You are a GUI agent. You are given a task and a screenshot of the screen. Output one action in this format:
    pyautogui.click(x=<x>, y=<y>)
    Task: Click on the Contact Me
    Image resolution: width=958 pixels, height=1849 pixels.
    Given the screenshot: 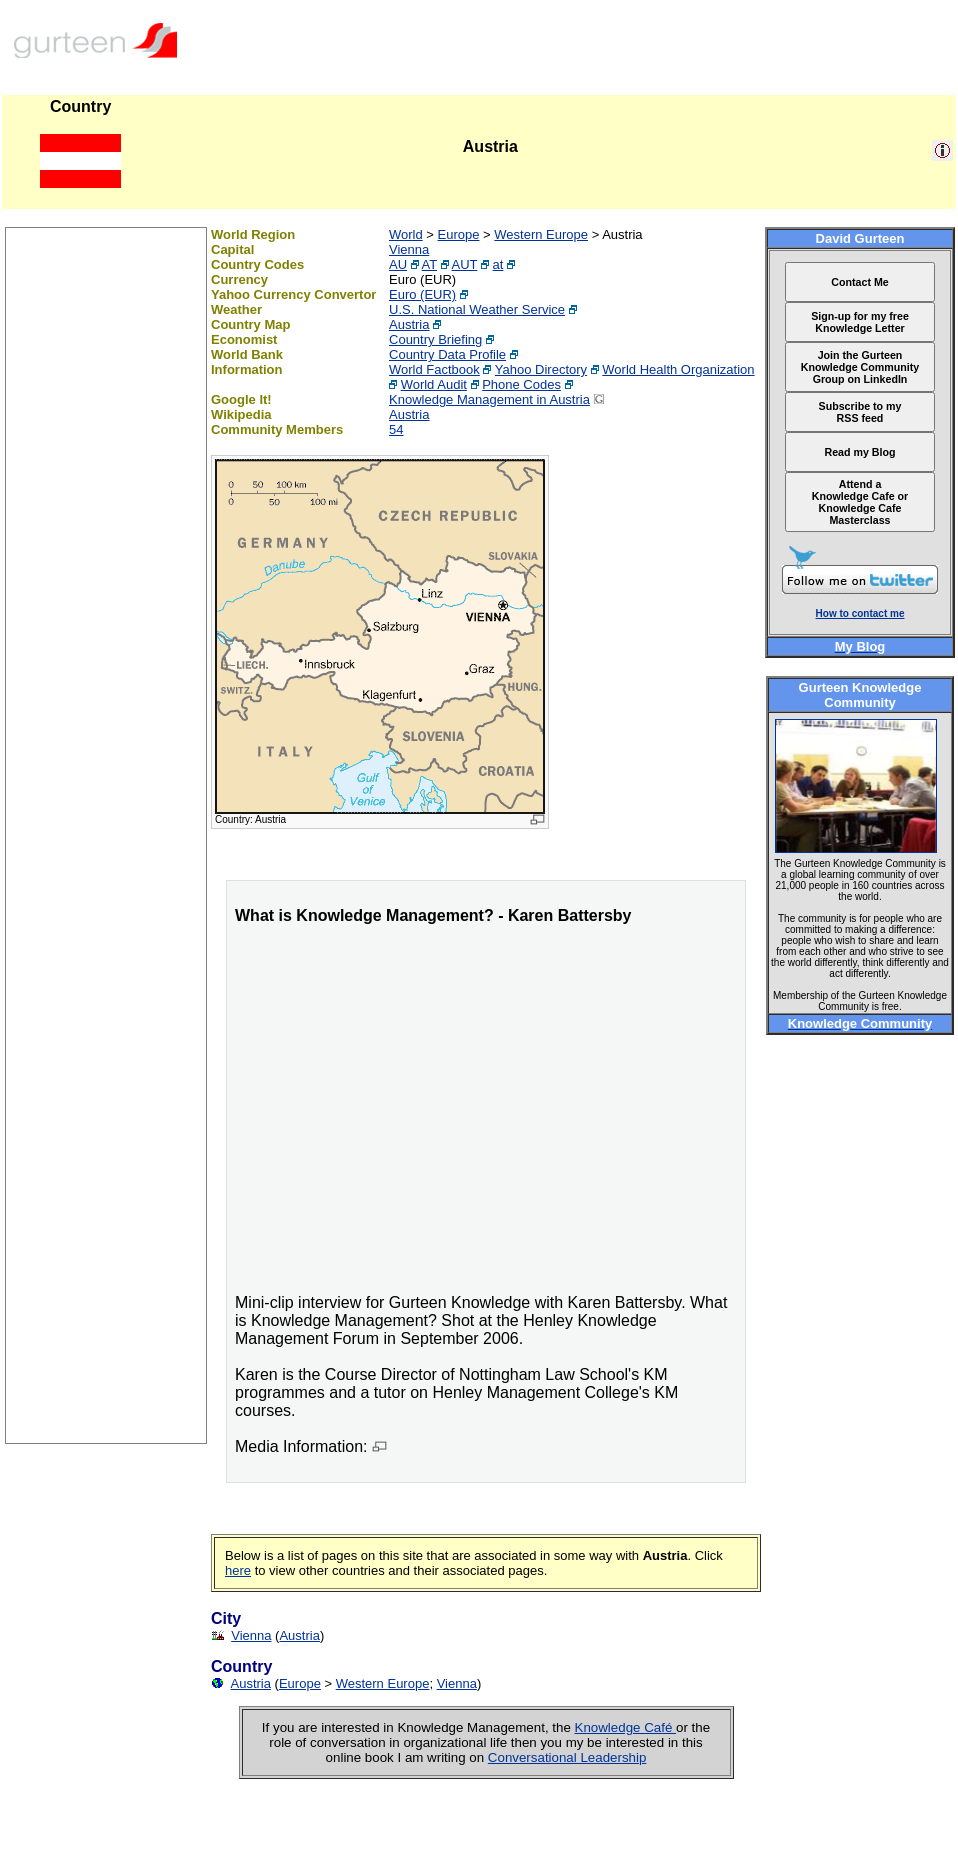 What is the action you would take?
    pyautogui.click(x=859, y=282)
    